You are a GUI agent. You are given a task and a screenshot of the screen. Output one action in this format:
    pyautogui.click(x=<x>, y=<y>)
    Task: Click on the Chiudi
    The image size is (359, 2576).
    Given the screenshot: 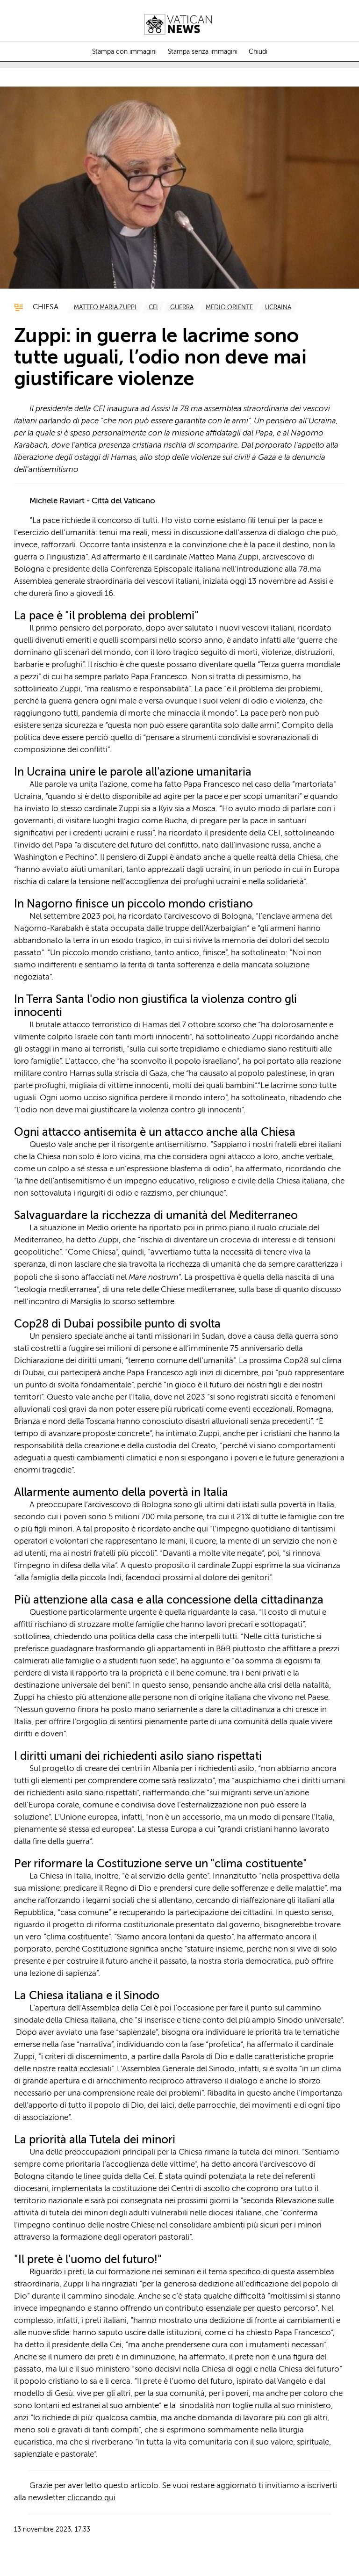 What is the action you would take?
    pyautogui.click(x=258, y=52)
    